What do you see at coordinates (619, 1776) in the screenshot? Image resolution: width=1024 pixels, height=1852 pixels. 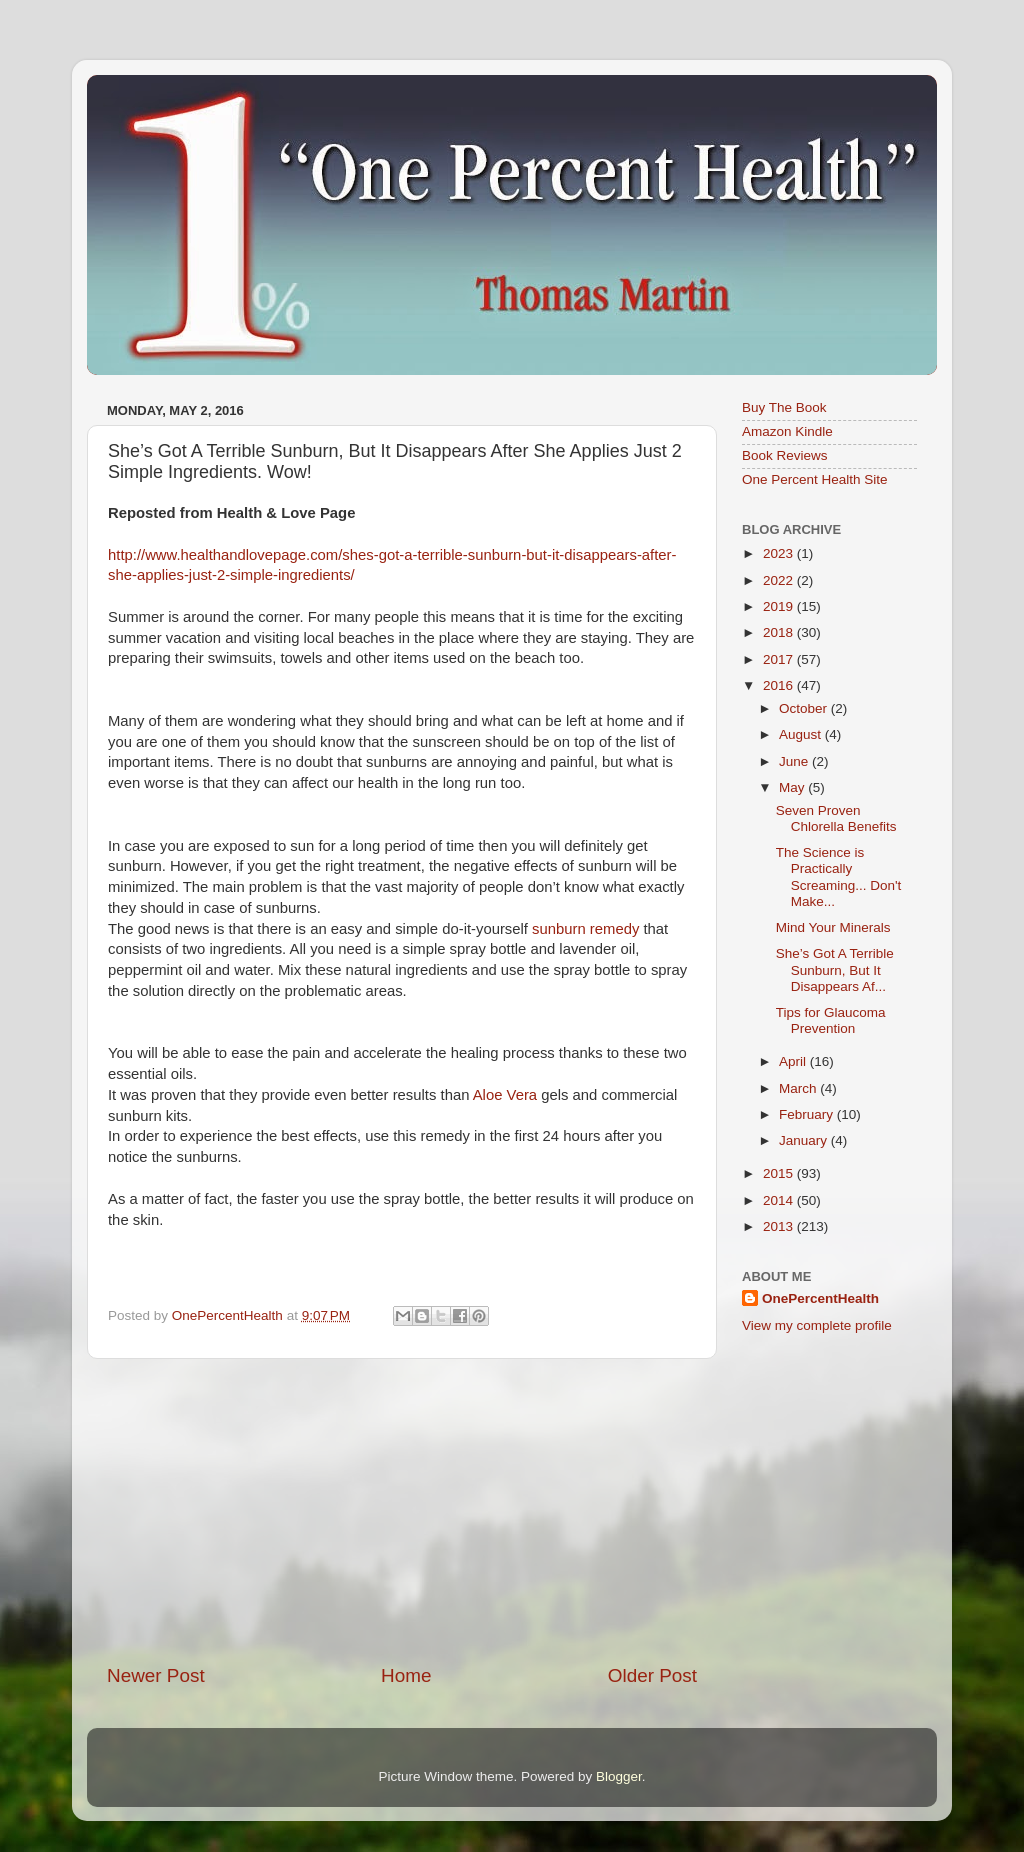 I see `Blogger` at bounding box center [619, 1776].